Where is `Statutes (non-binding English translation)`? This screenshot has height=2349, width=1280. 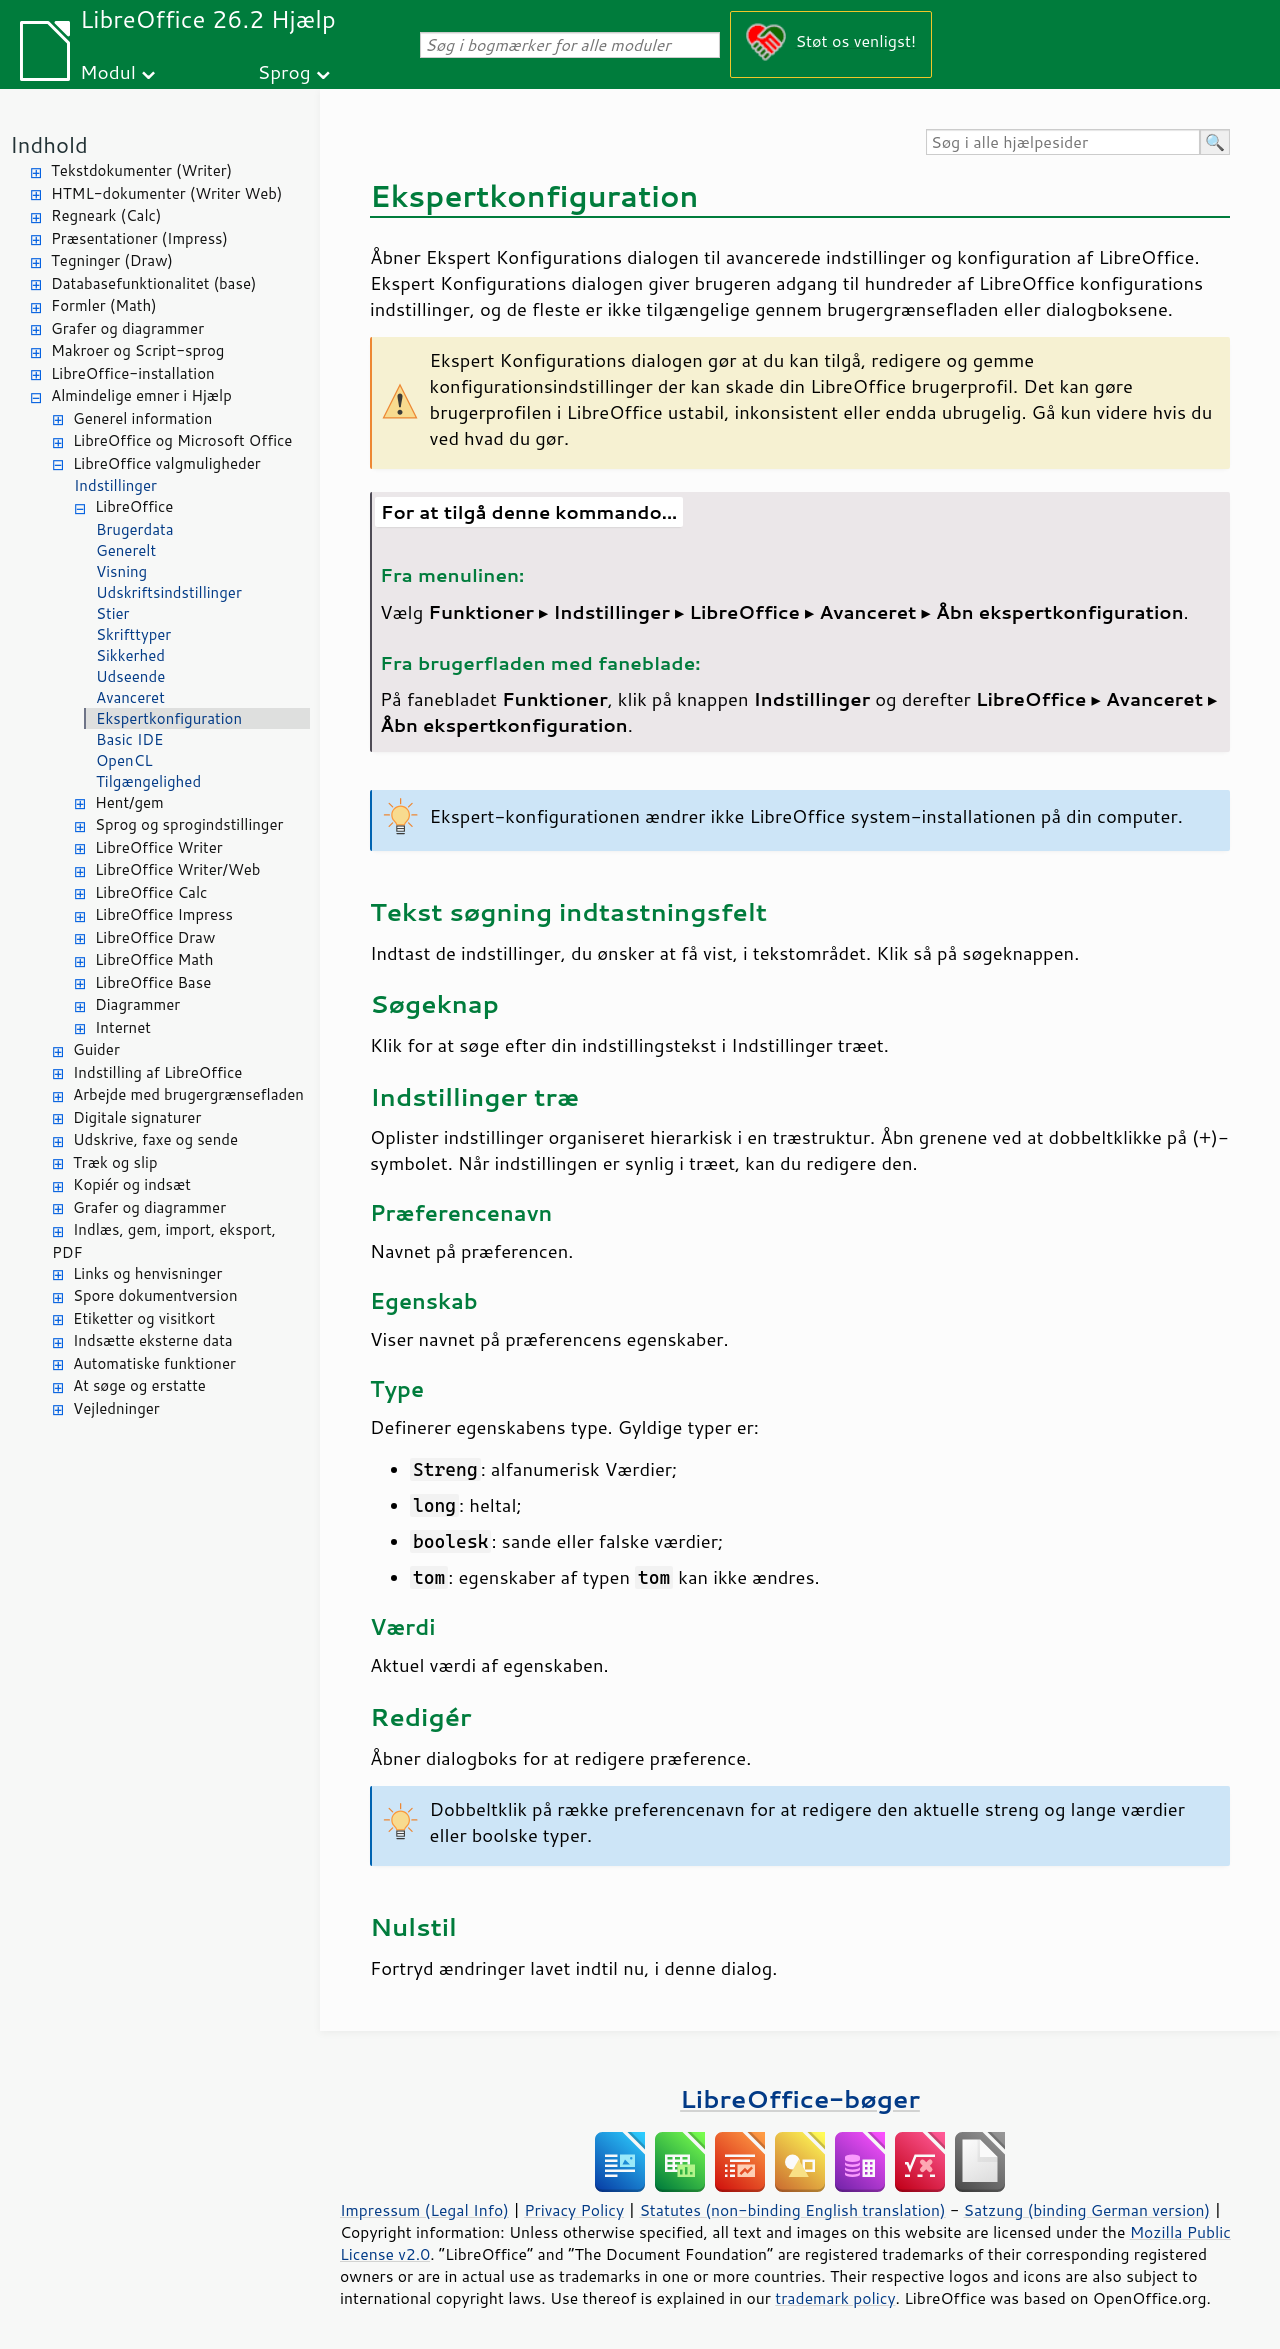
Statutes (non-binding English translation) is located at coordinates (792, 2210).